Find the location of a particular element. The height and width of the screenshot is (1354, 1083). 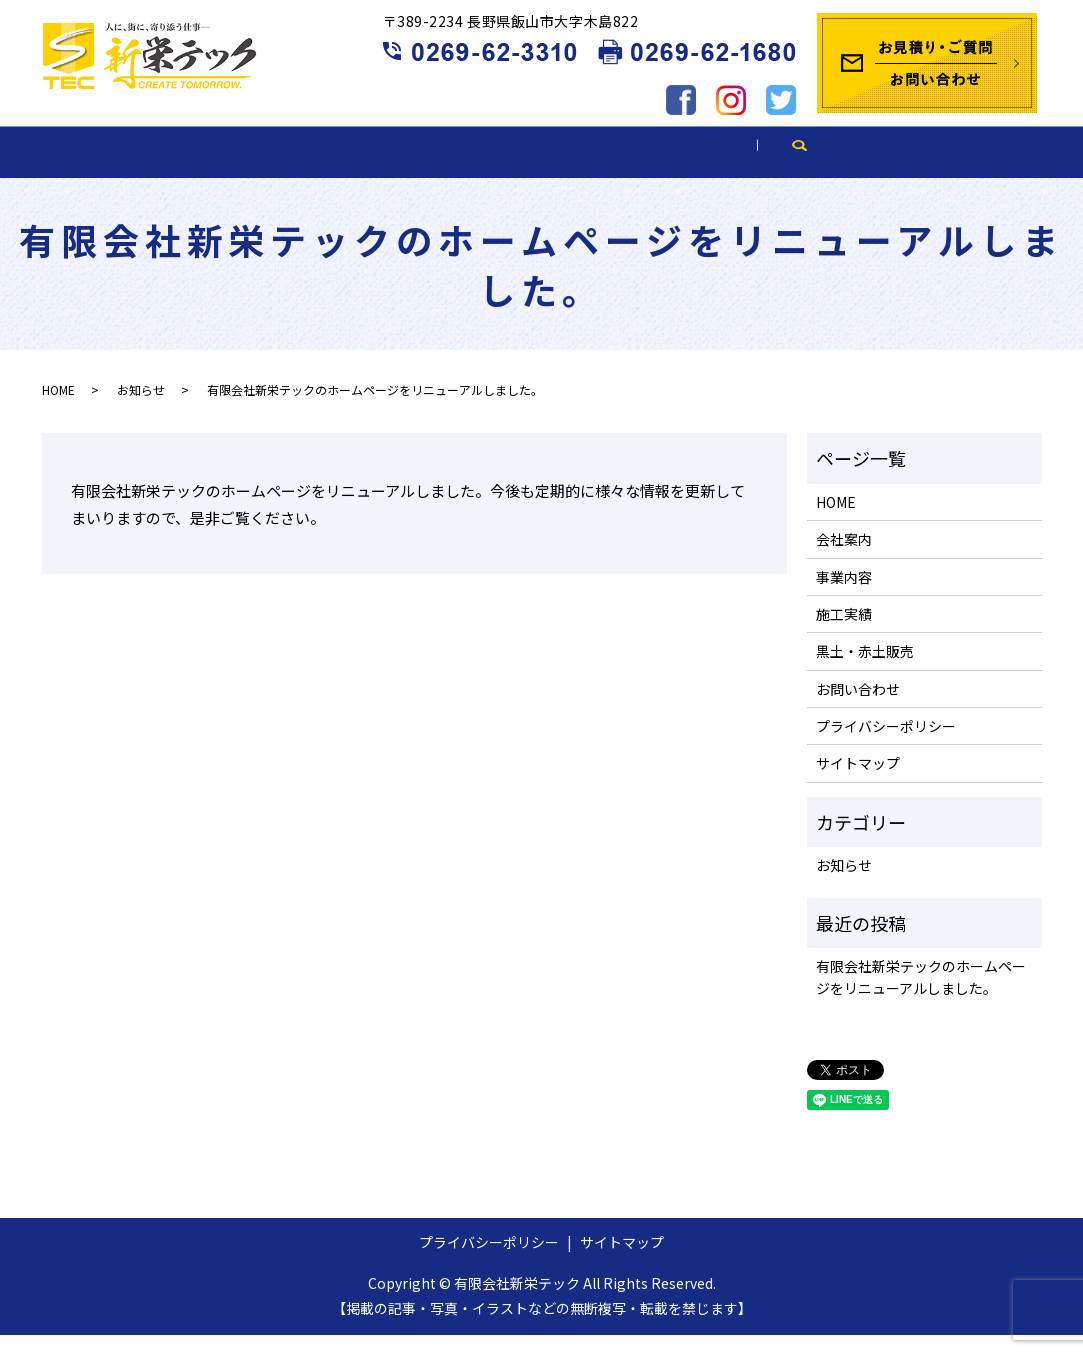

黒土・赤土販売 is located at coordinates (722, 168).